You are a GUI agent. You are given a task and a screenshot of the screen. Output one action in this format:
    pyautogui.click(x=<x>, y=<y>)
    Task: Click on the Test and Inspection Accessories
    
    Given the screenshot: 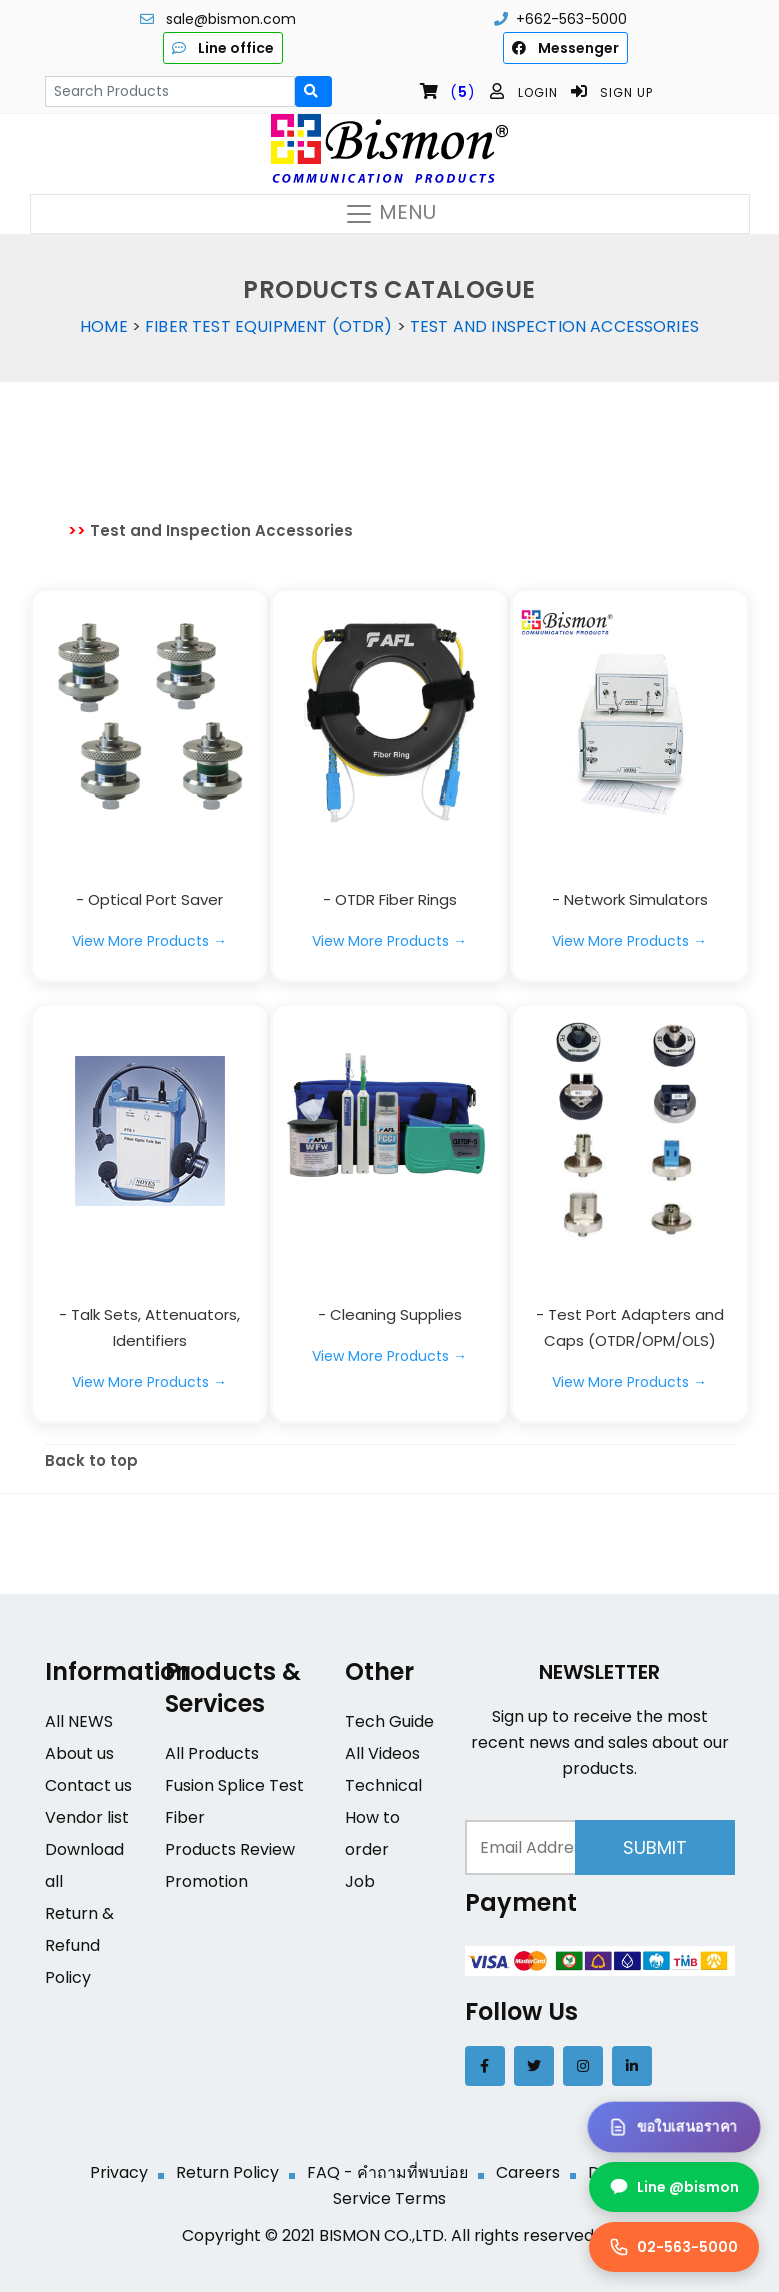 What is the action you would take?
    pyautogui.click(x=554, y=326)
    